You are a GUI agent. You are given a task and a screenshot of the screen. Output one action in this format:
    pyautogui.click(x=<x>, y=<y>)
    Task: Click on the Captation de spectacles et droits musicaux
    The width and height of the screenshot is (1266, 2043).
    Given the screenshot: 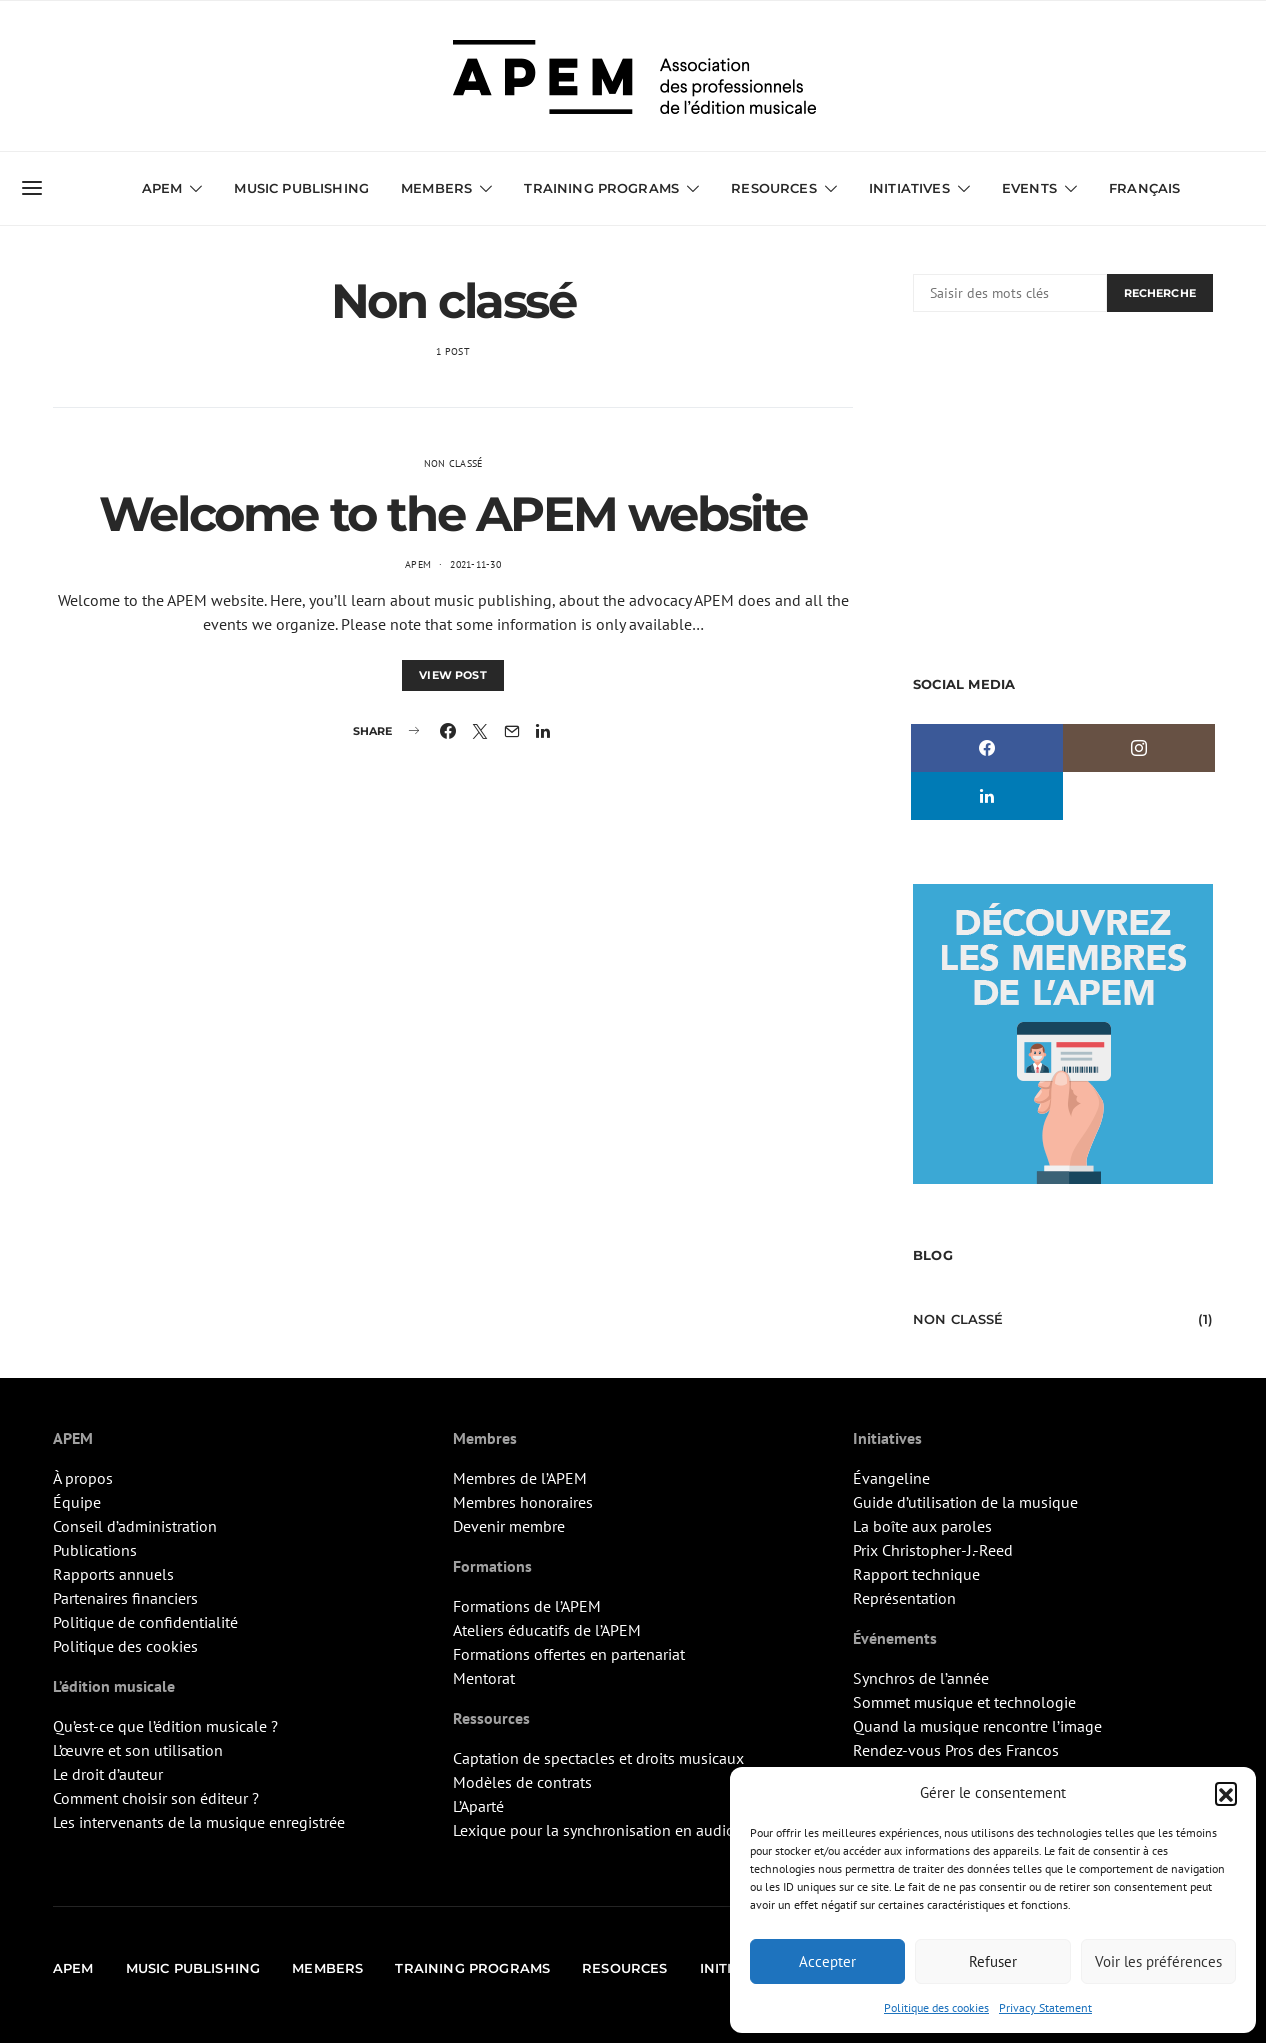 What is the action you would take?
    pyautogui.click(x=598, y=1758)
    